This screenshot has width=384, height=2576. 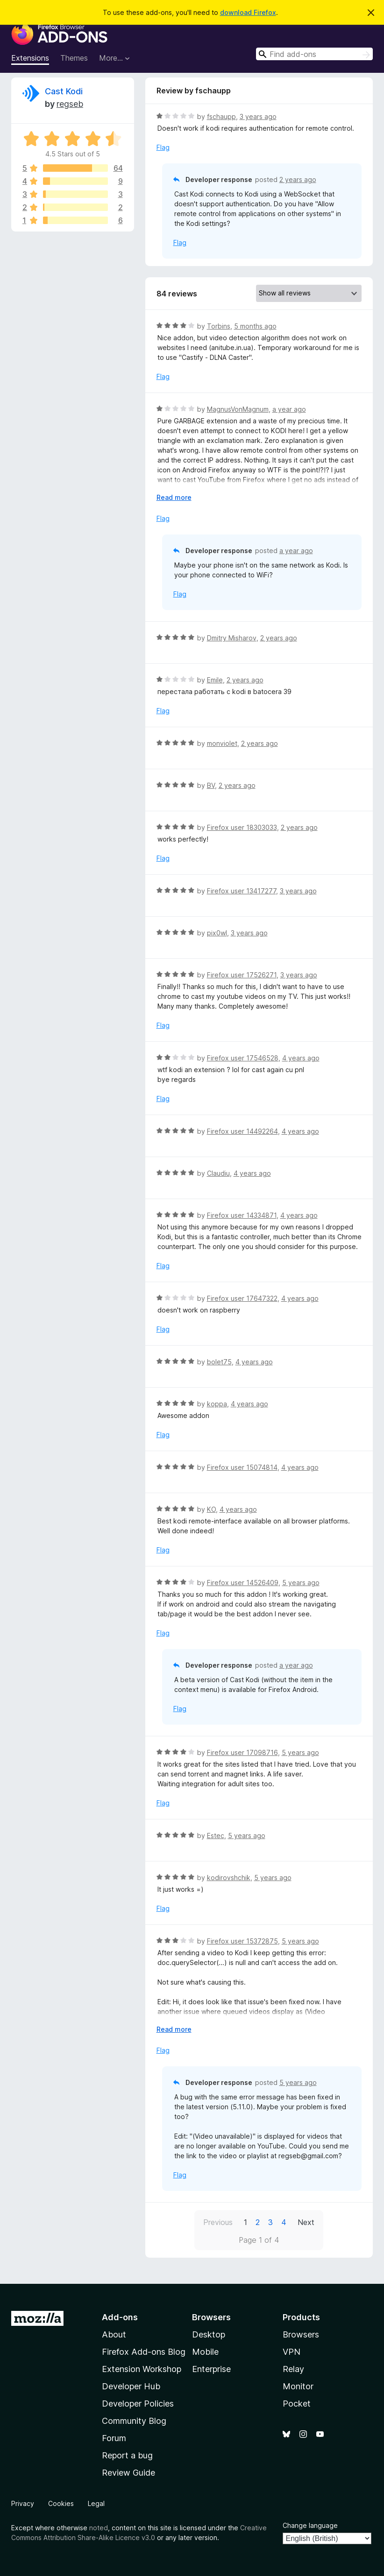 I want to click on noted, so click(x=98, y=2528).